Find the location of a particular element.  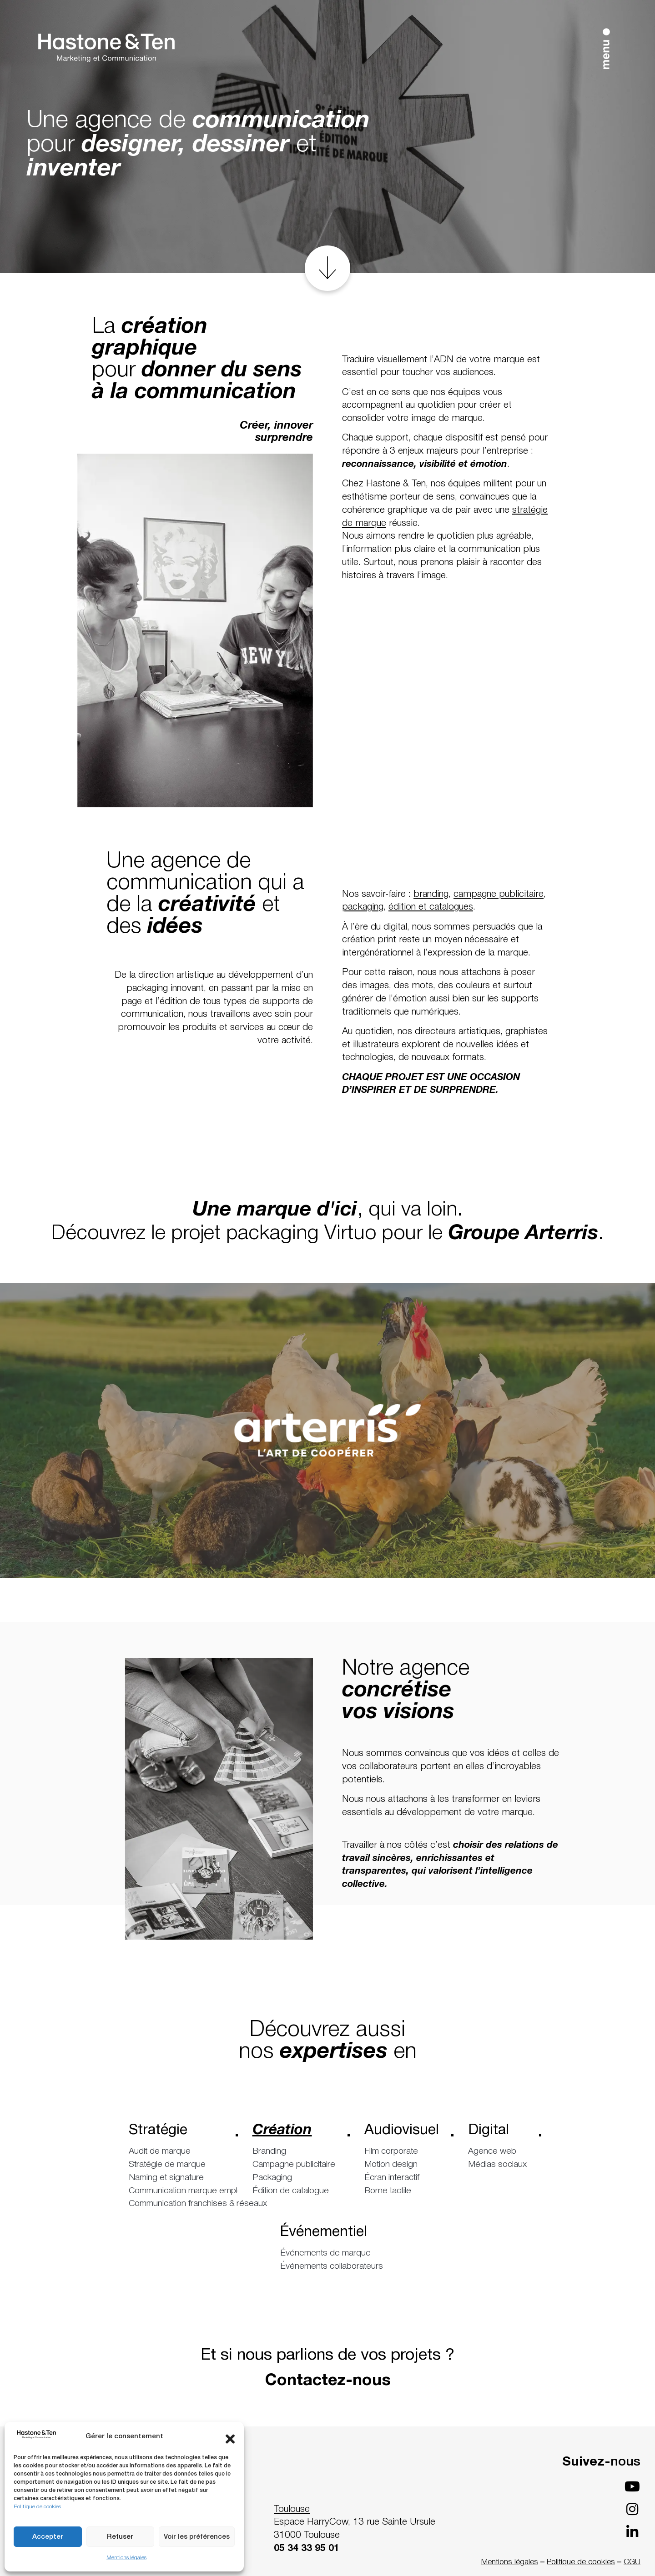

Digital is located at coordinates (497, 2133).